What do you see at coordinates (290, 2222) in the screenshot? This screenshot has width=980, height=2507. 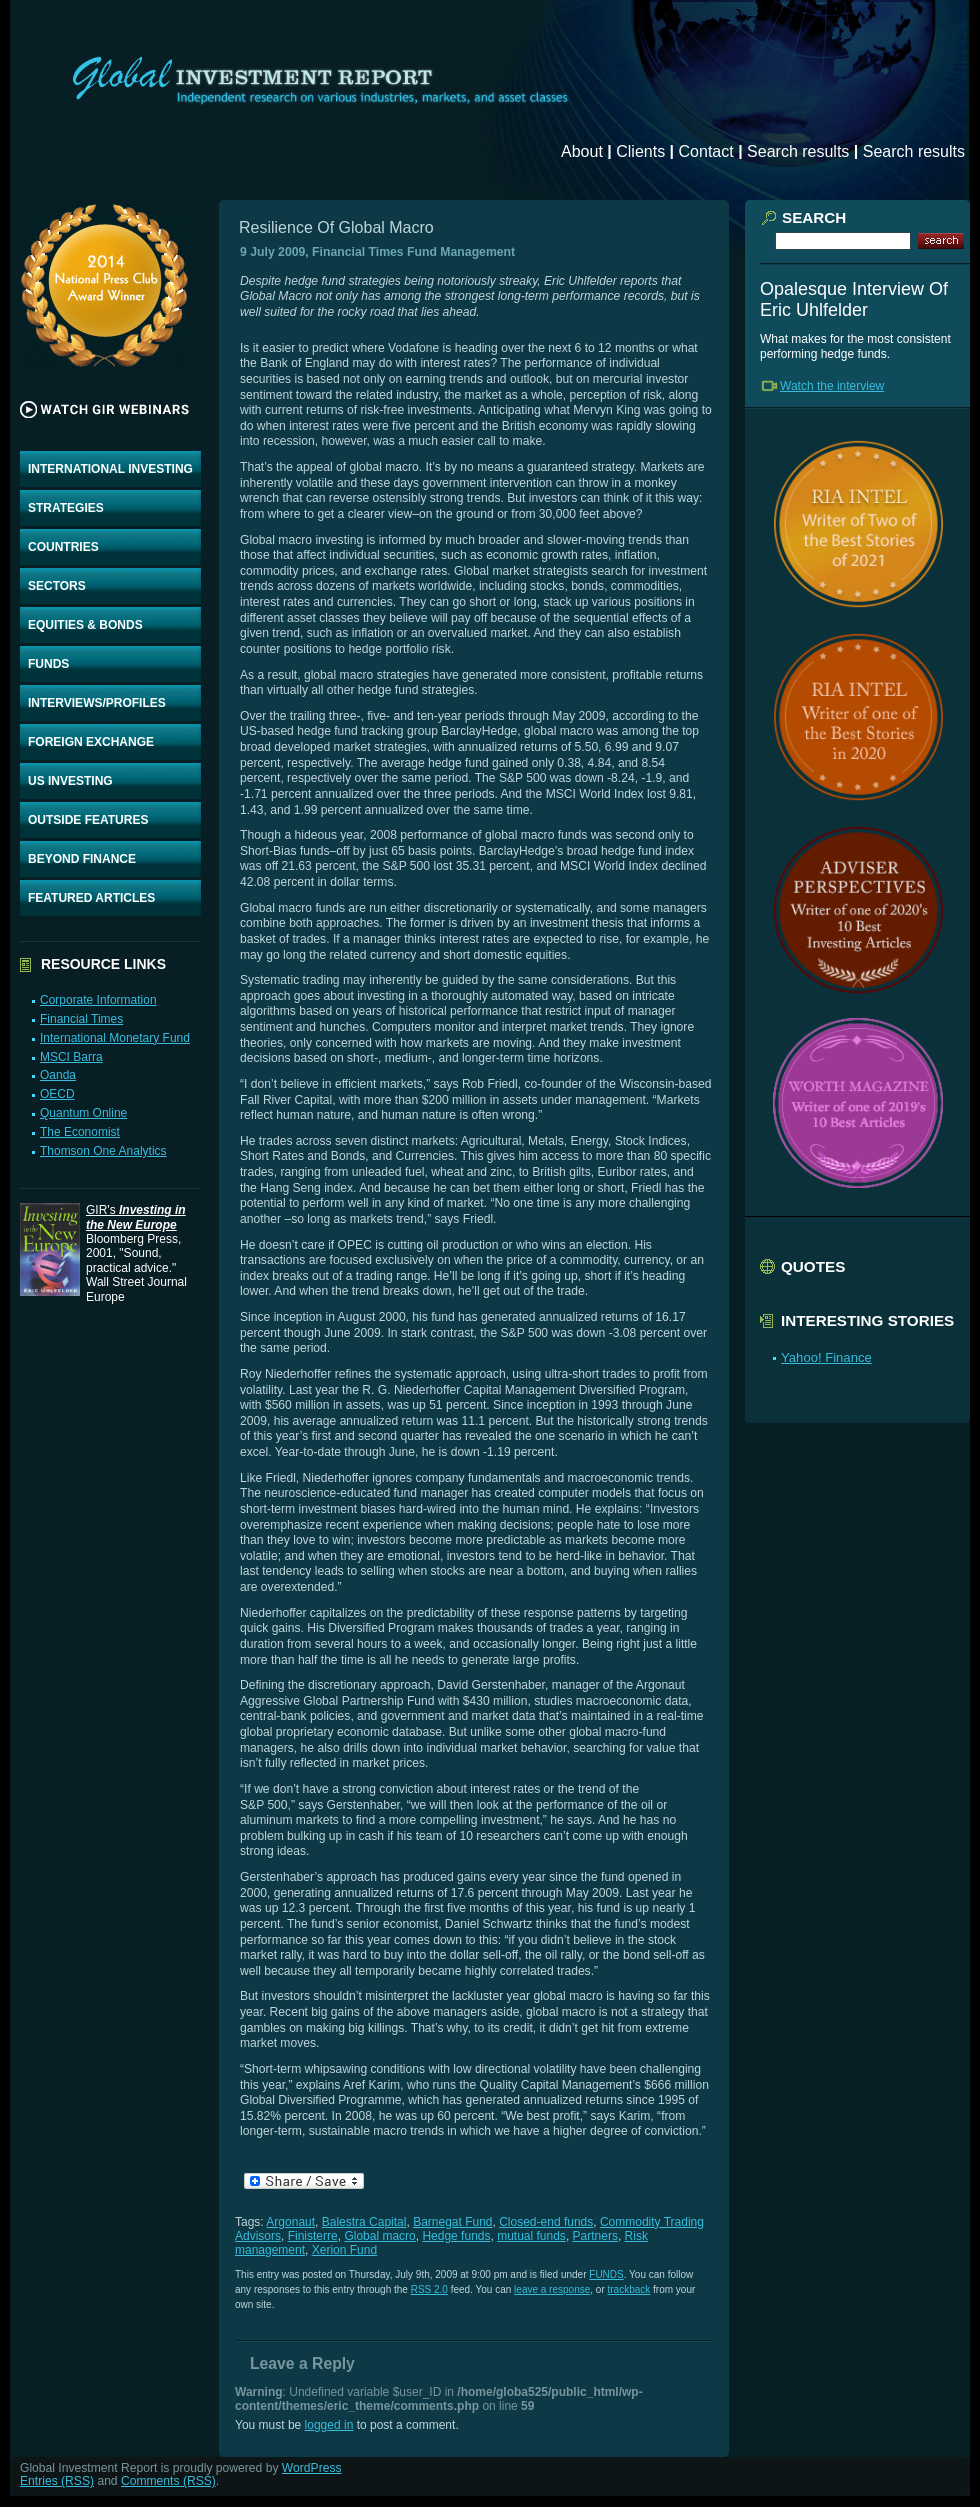 I see `Argonaut` at bounding box center [290, 2222].